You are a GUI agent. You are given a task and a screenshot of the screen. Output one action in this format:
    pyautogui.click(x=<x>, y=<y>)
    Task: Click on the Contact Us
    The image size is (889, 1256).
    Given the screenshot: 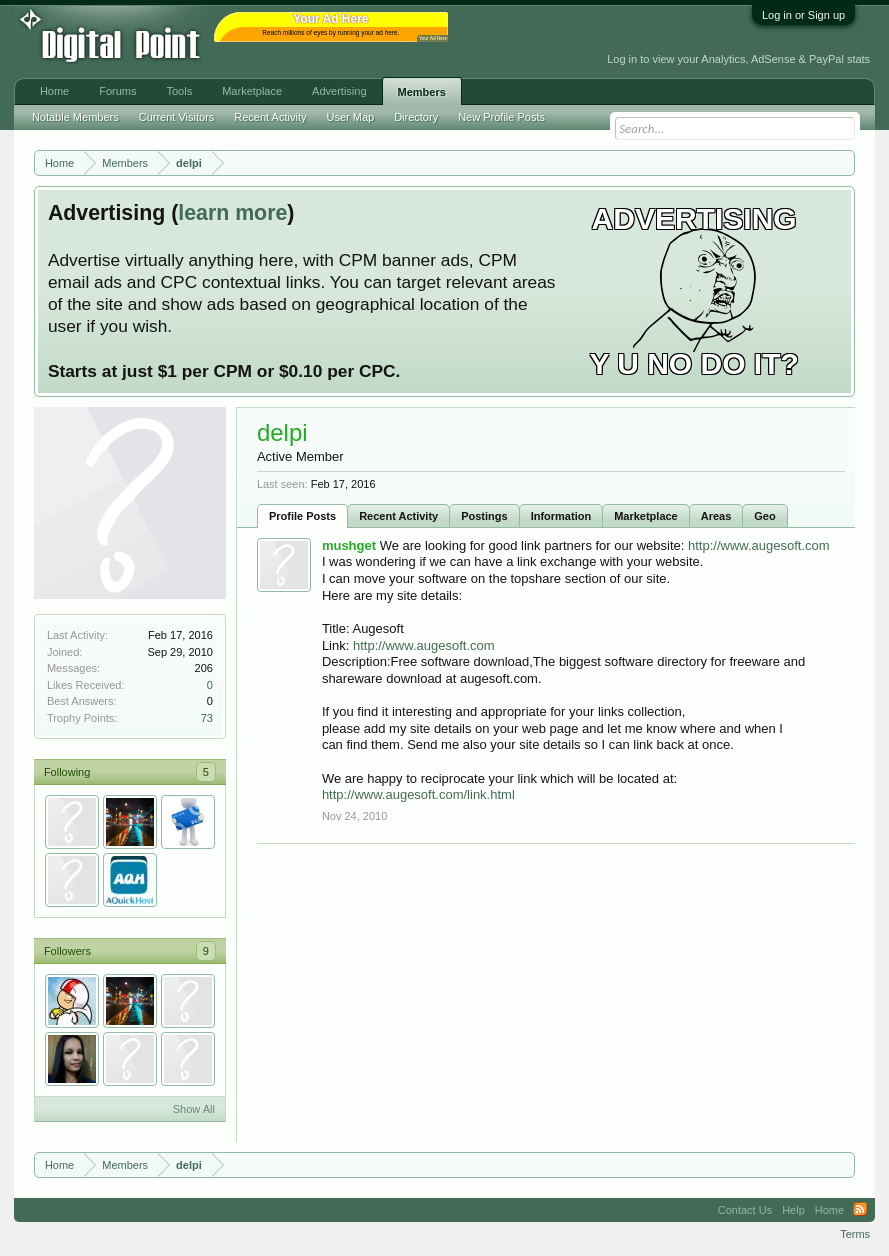 What is the action you would take?
    pyautogui.click(x=745, y=1210)
    